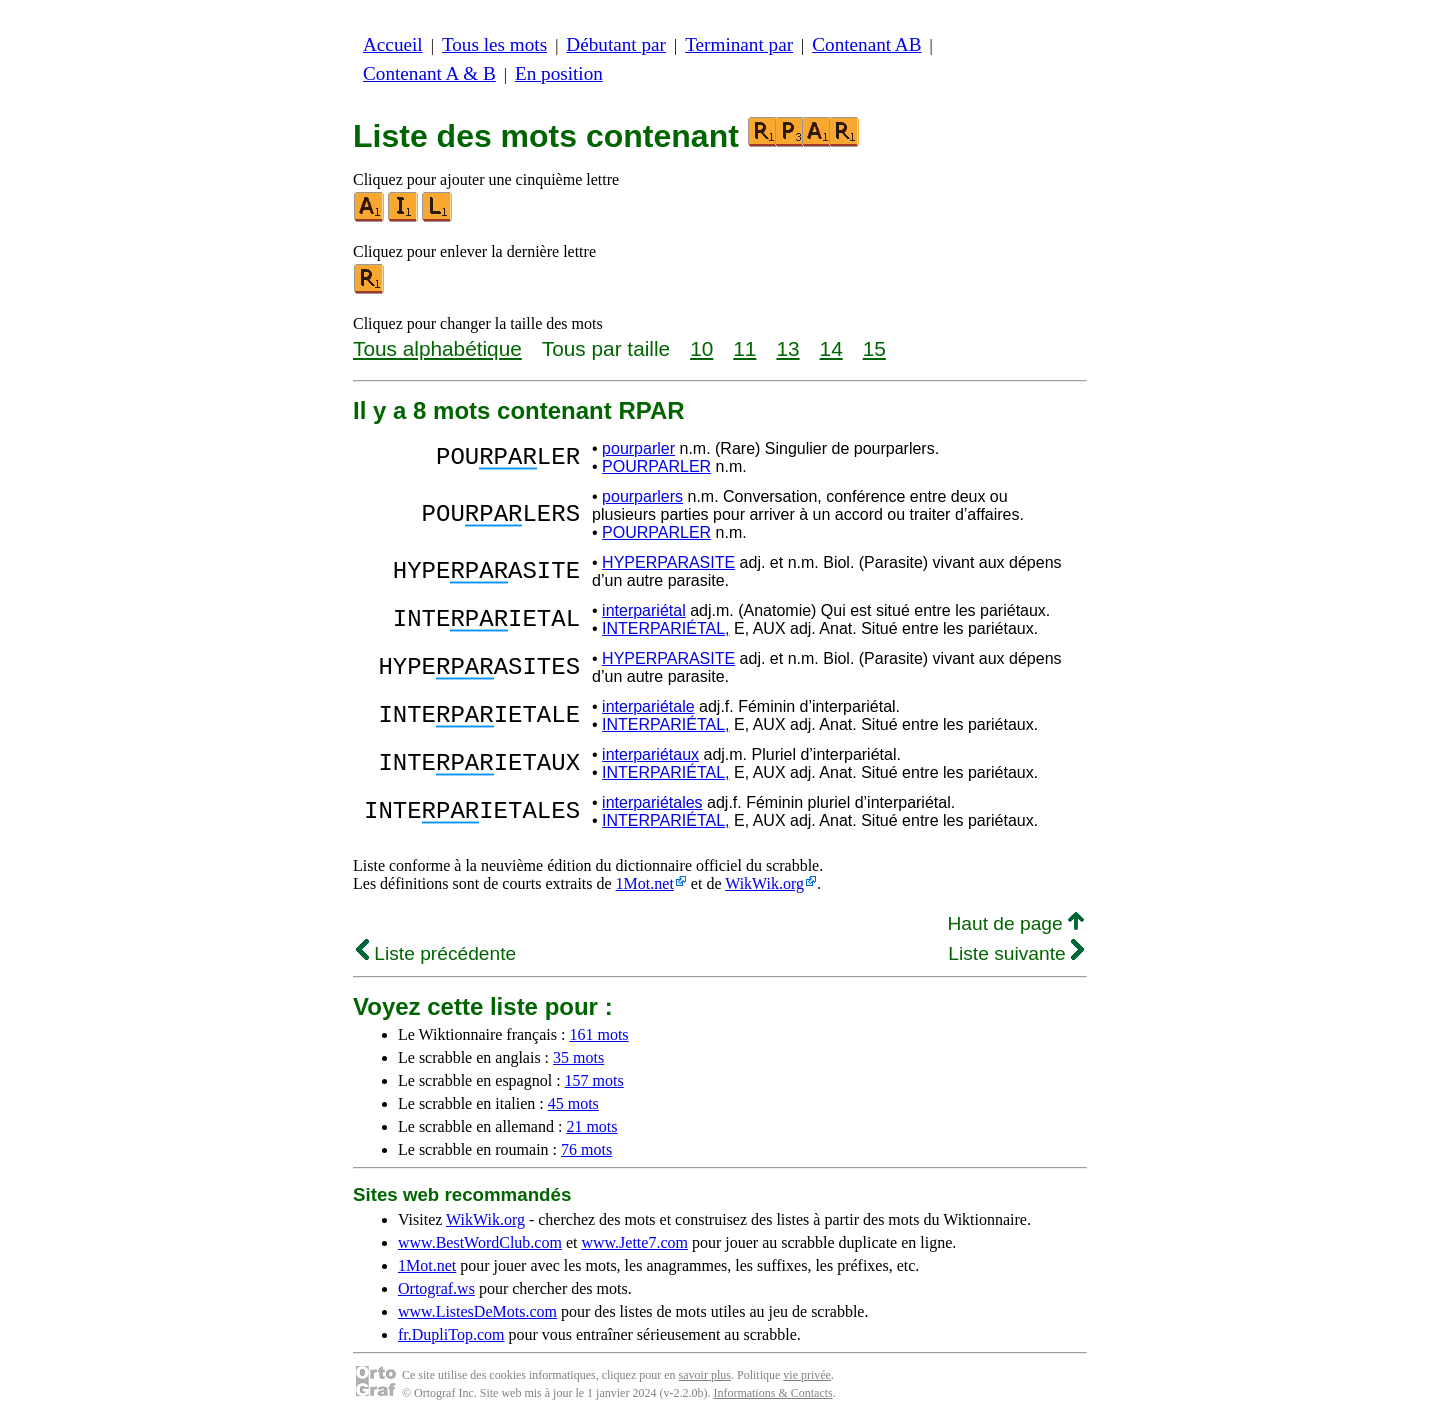  I want to click on 157 mots, so click(594, 1080).